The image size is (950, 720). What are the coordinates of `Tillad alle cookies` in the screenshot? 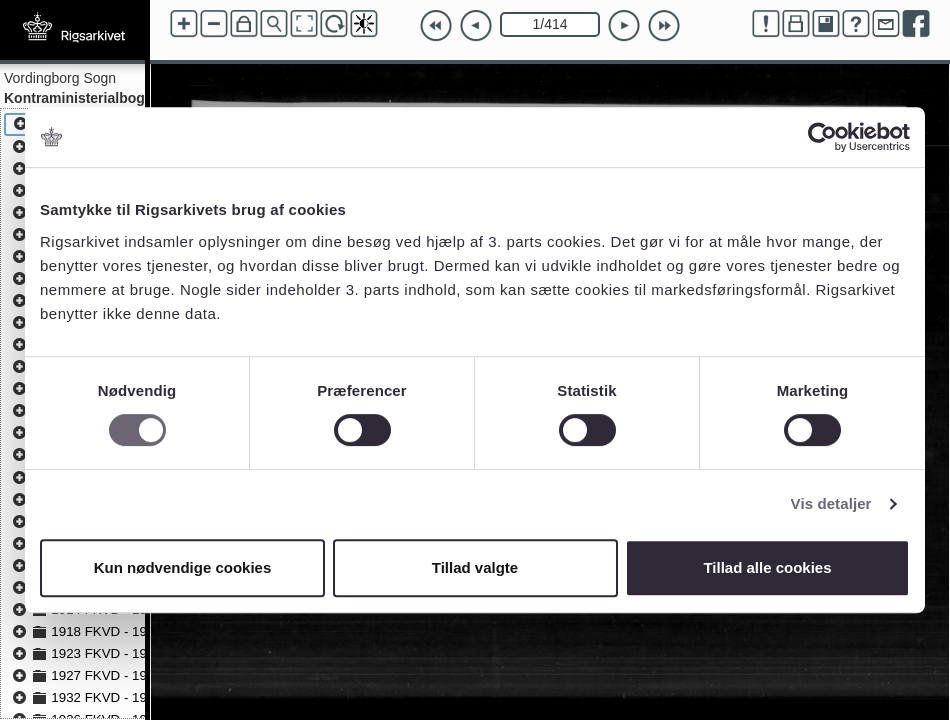 It's located at (767, 567).